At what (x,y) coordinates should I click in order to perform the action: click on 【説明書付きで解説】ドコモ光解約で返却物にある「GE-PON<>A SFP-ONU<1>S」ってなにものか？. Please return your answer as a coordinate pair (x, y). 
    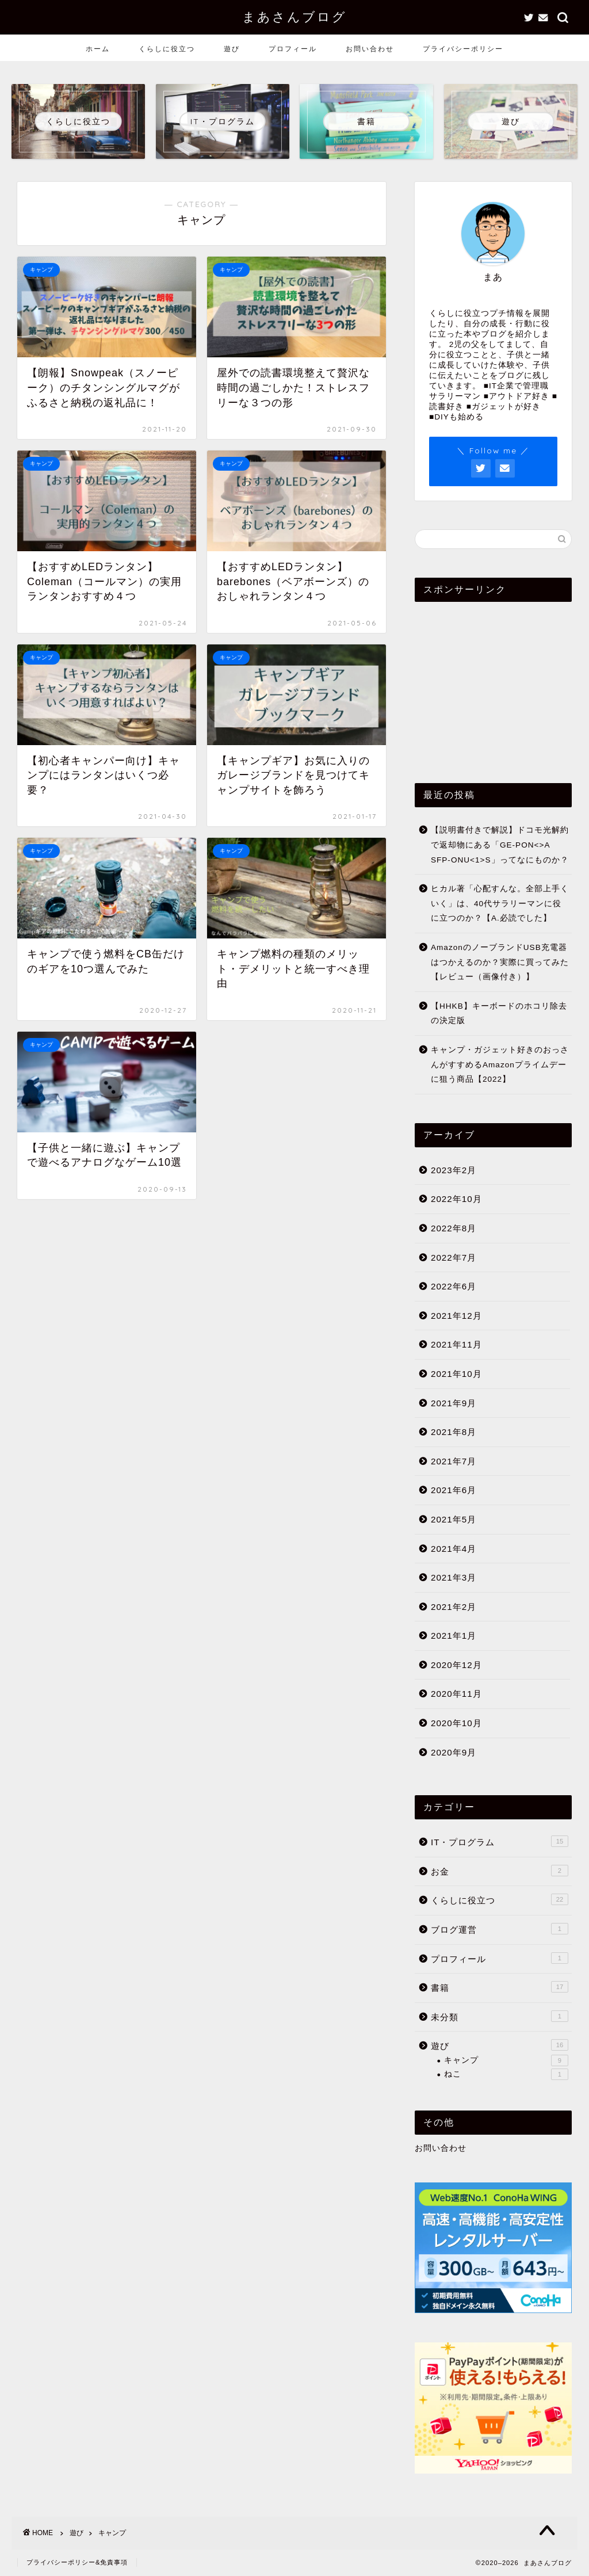
    Looking at the image, I should click on (500, 845).